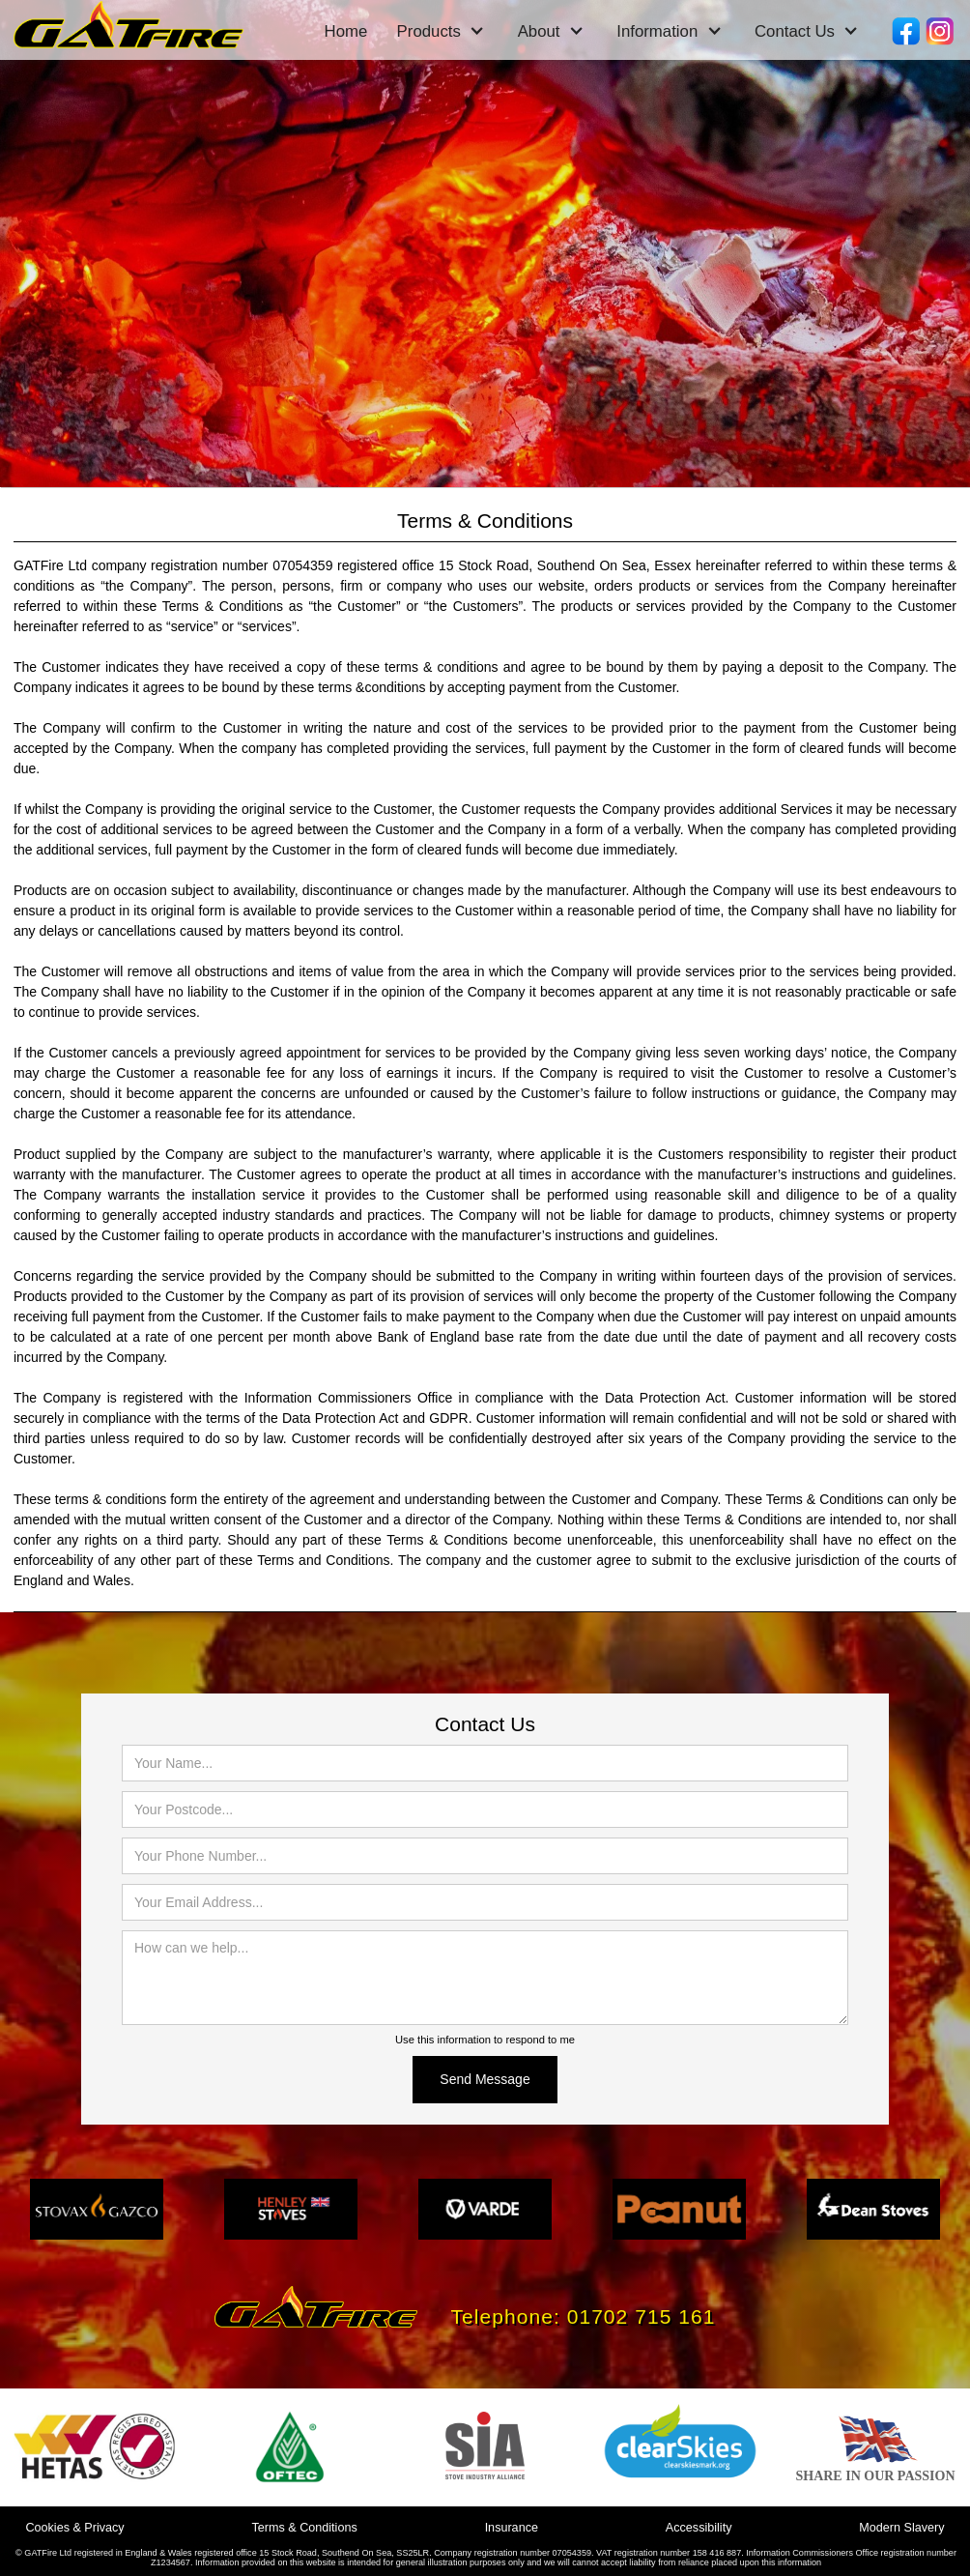  What do you see at coordinates (511, 2527) in the screenshot?
I see `Insurance` at bounding box center [511, 2527].